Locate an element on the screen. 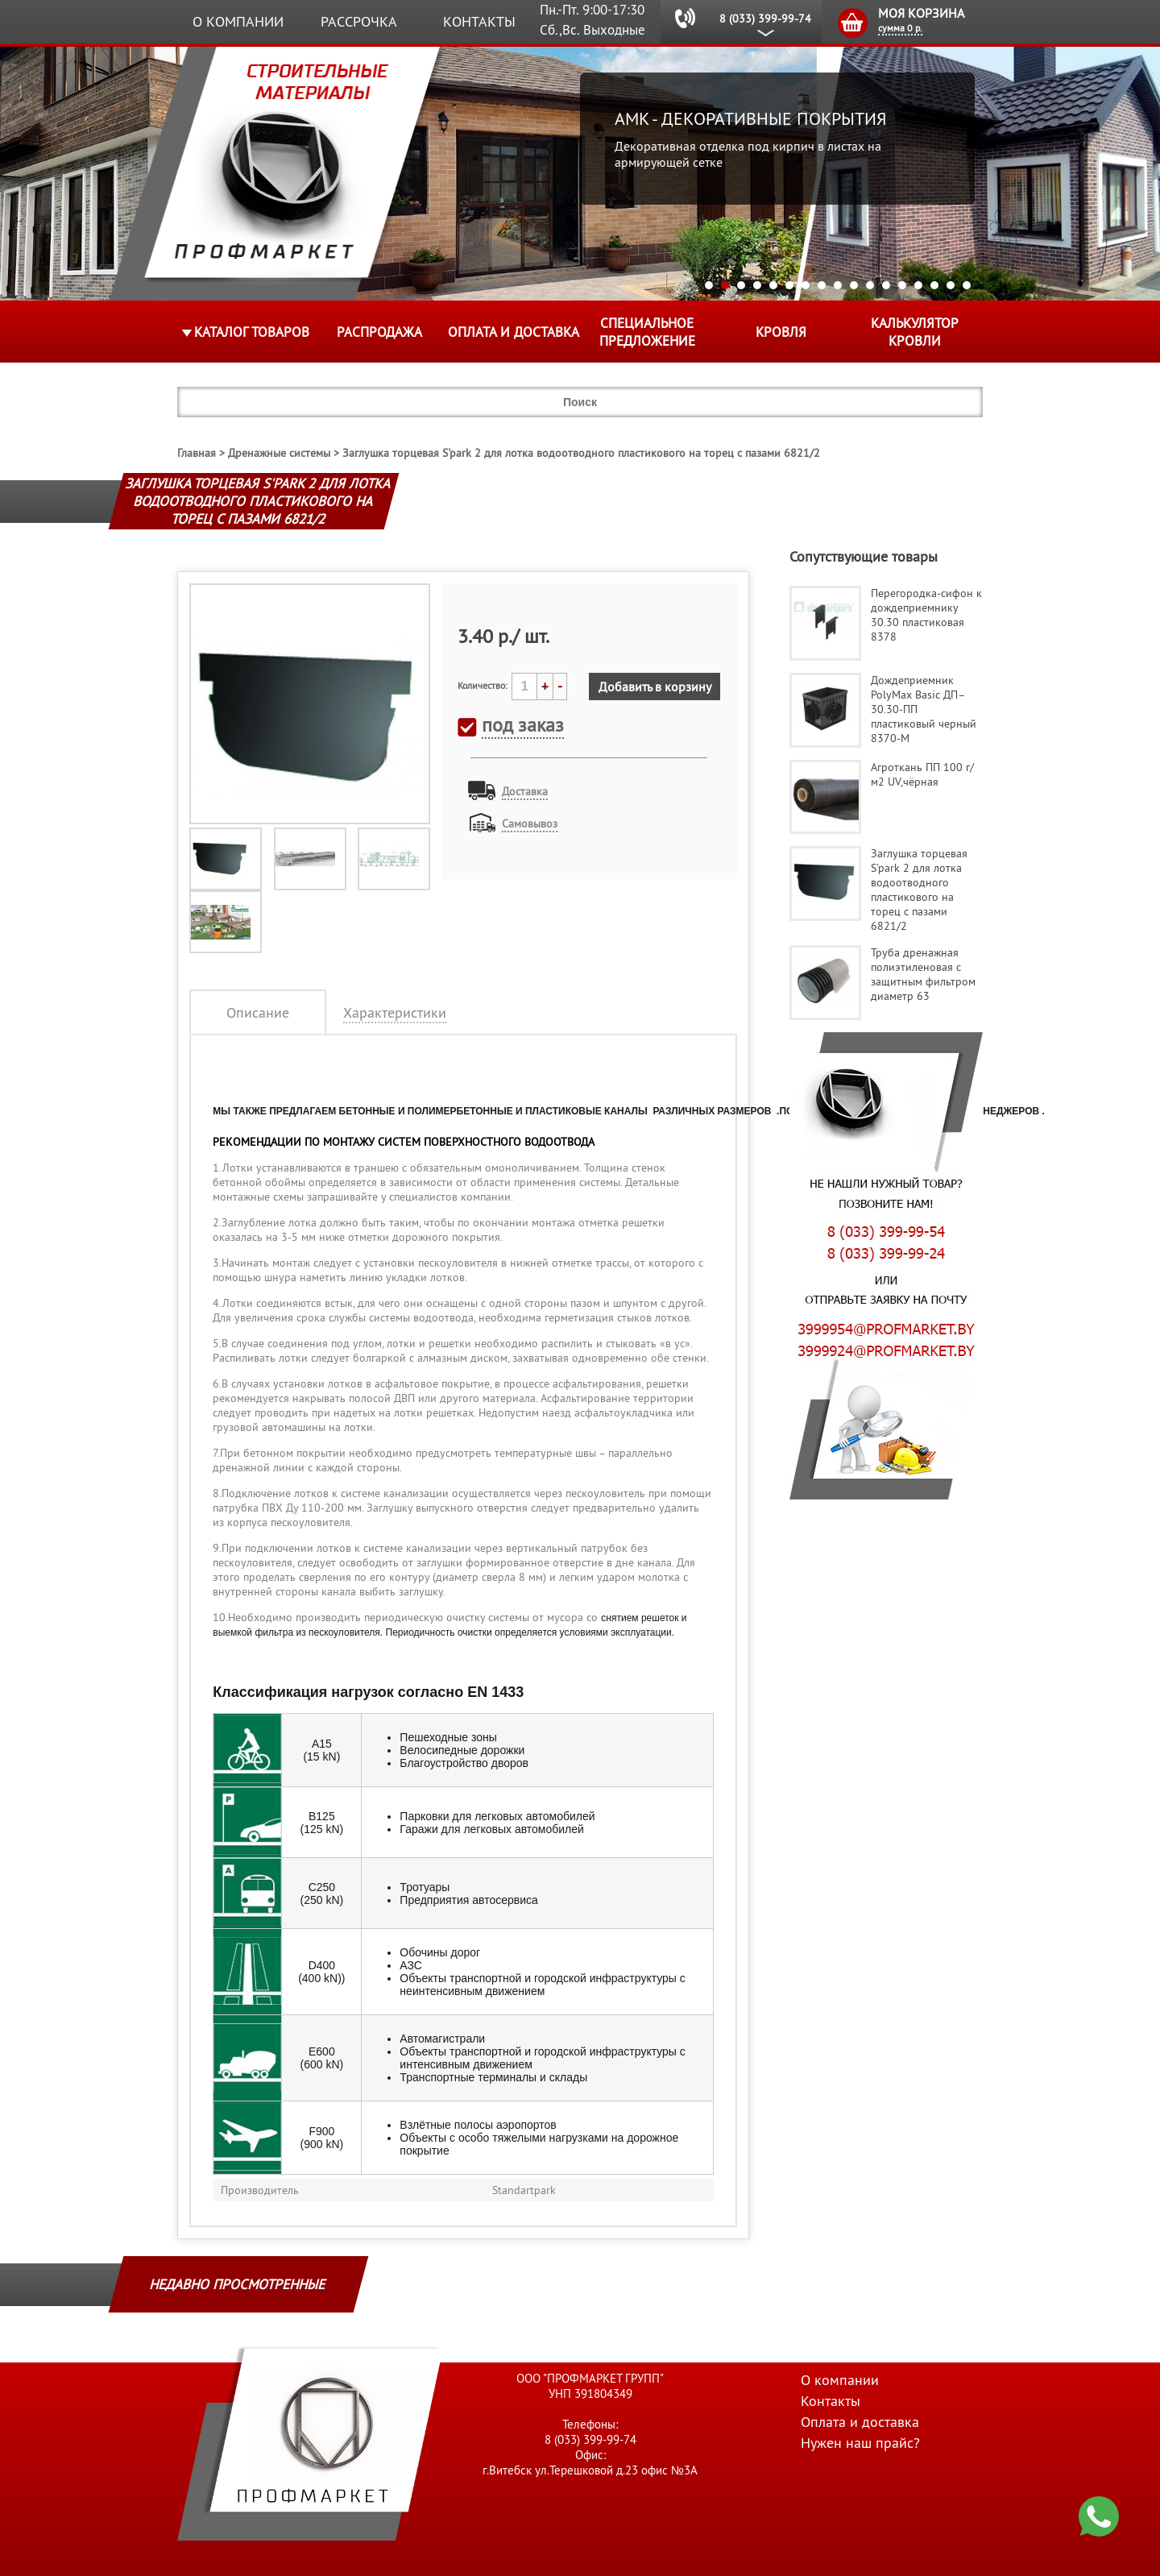 The width and height of the screenshot is (1160, 2576). Рассрочка is located at coordinates (359, 21).